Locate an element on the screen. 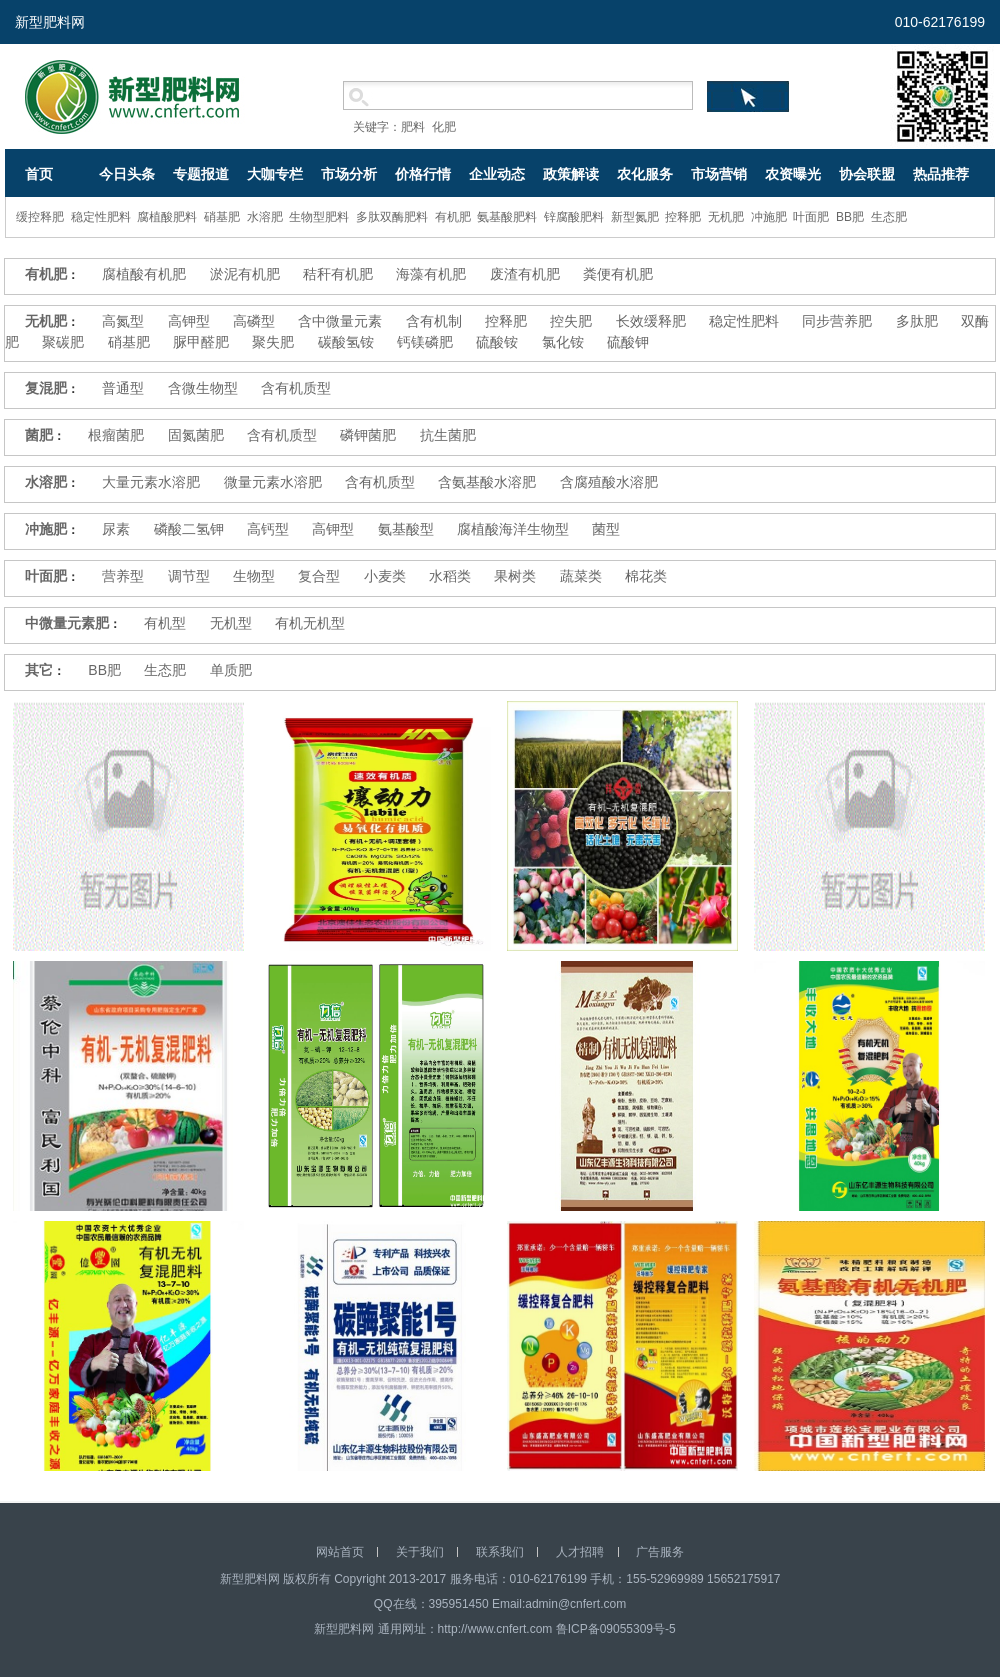 The image size is (1000, 1677). 广告服务 is located at coordinates (660, 1552).